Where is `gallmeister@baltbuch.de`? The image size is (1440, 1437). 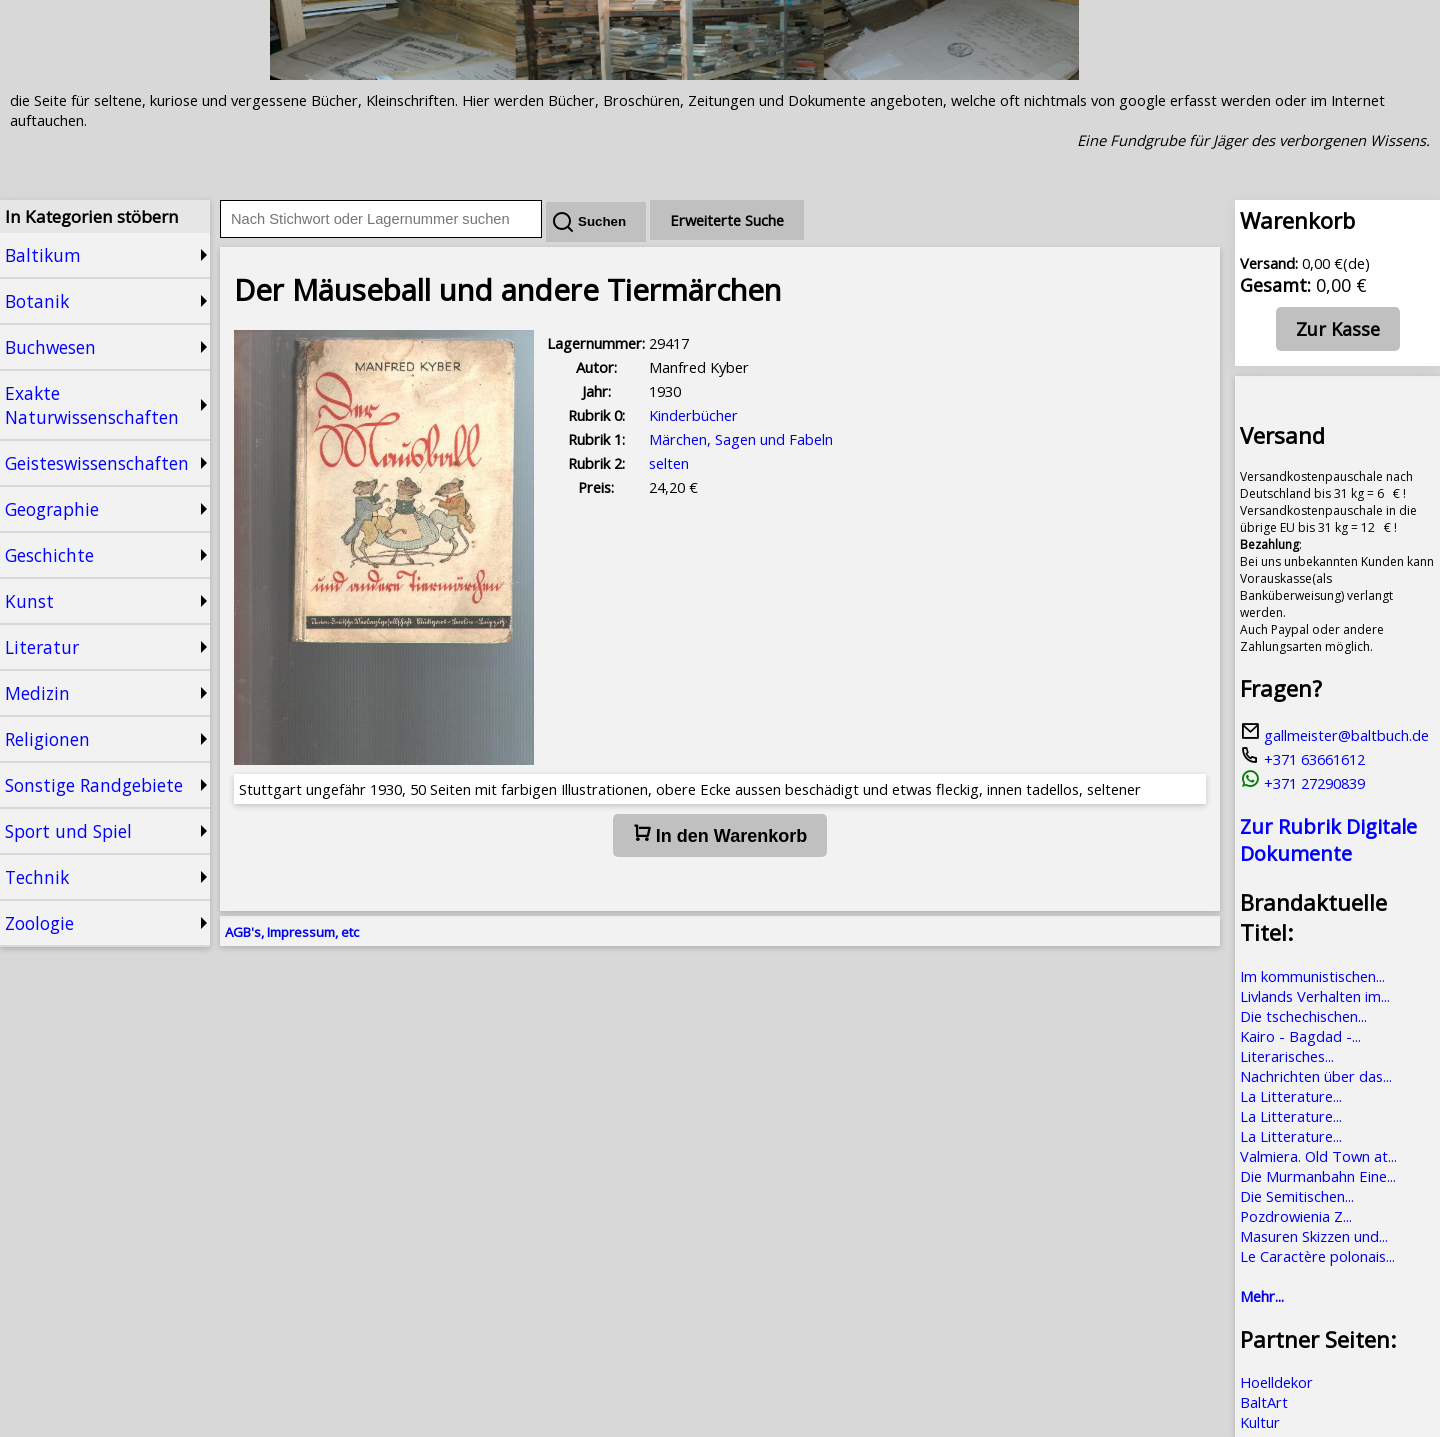 gallmeister@baltbuch.de is located at coordinates (1334, 735).